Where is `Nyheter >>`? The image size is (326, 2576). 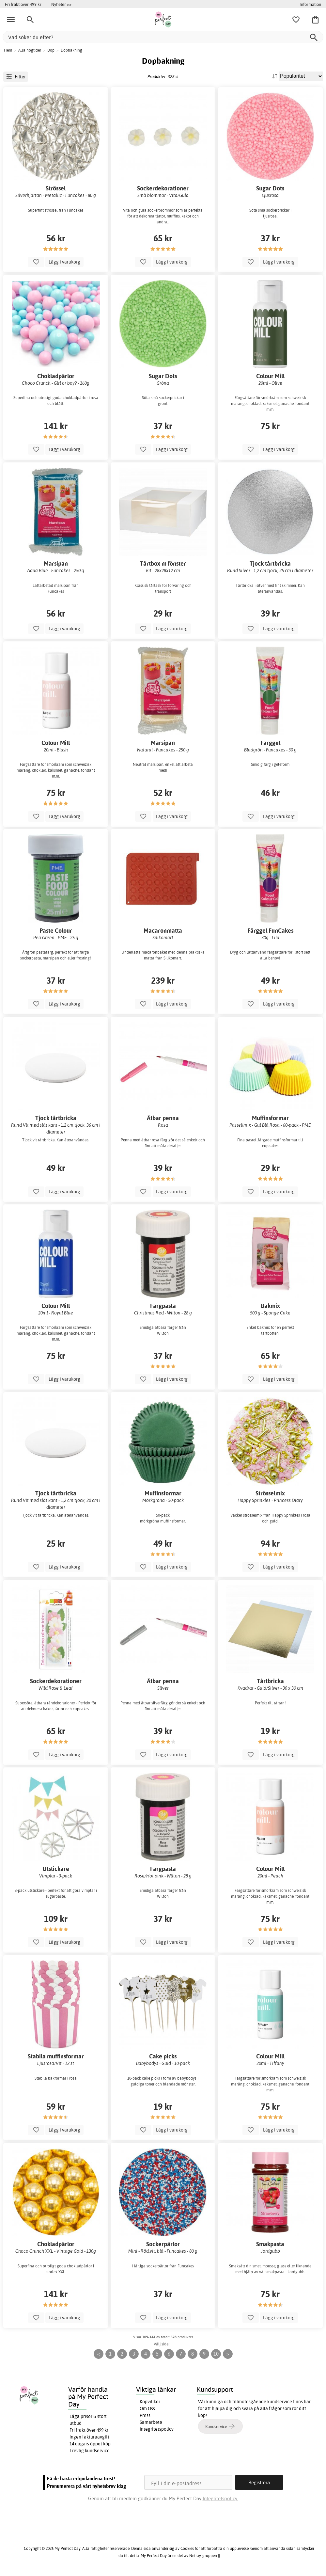 Nyheter >> is located at coordinates (61, 4).